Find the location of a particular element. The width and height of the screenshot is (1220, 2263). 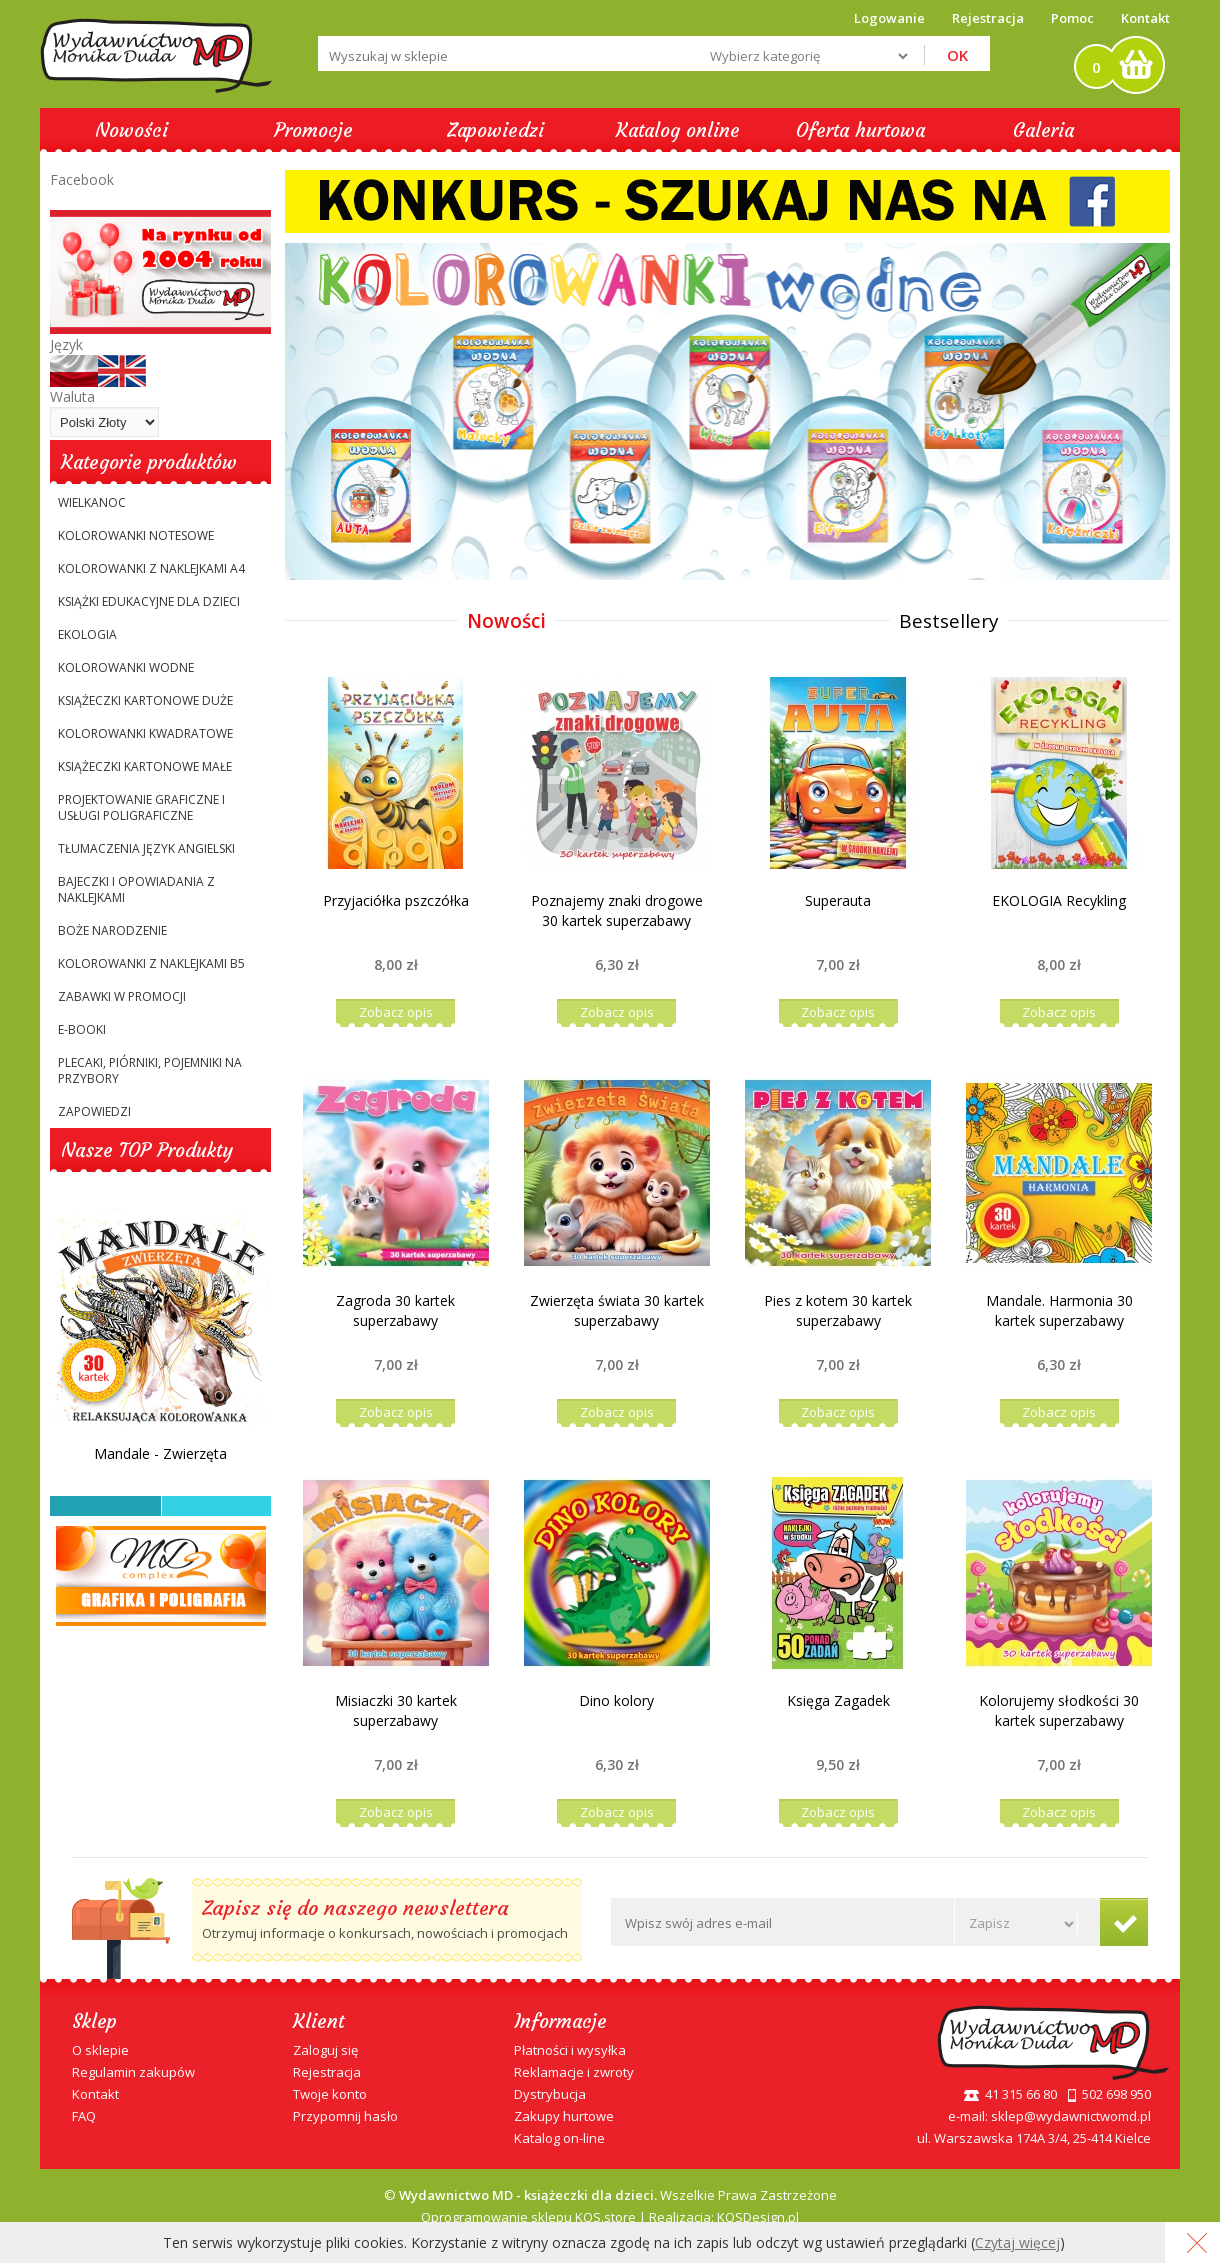

Dino kolory is located at coordinates (616, 1700).